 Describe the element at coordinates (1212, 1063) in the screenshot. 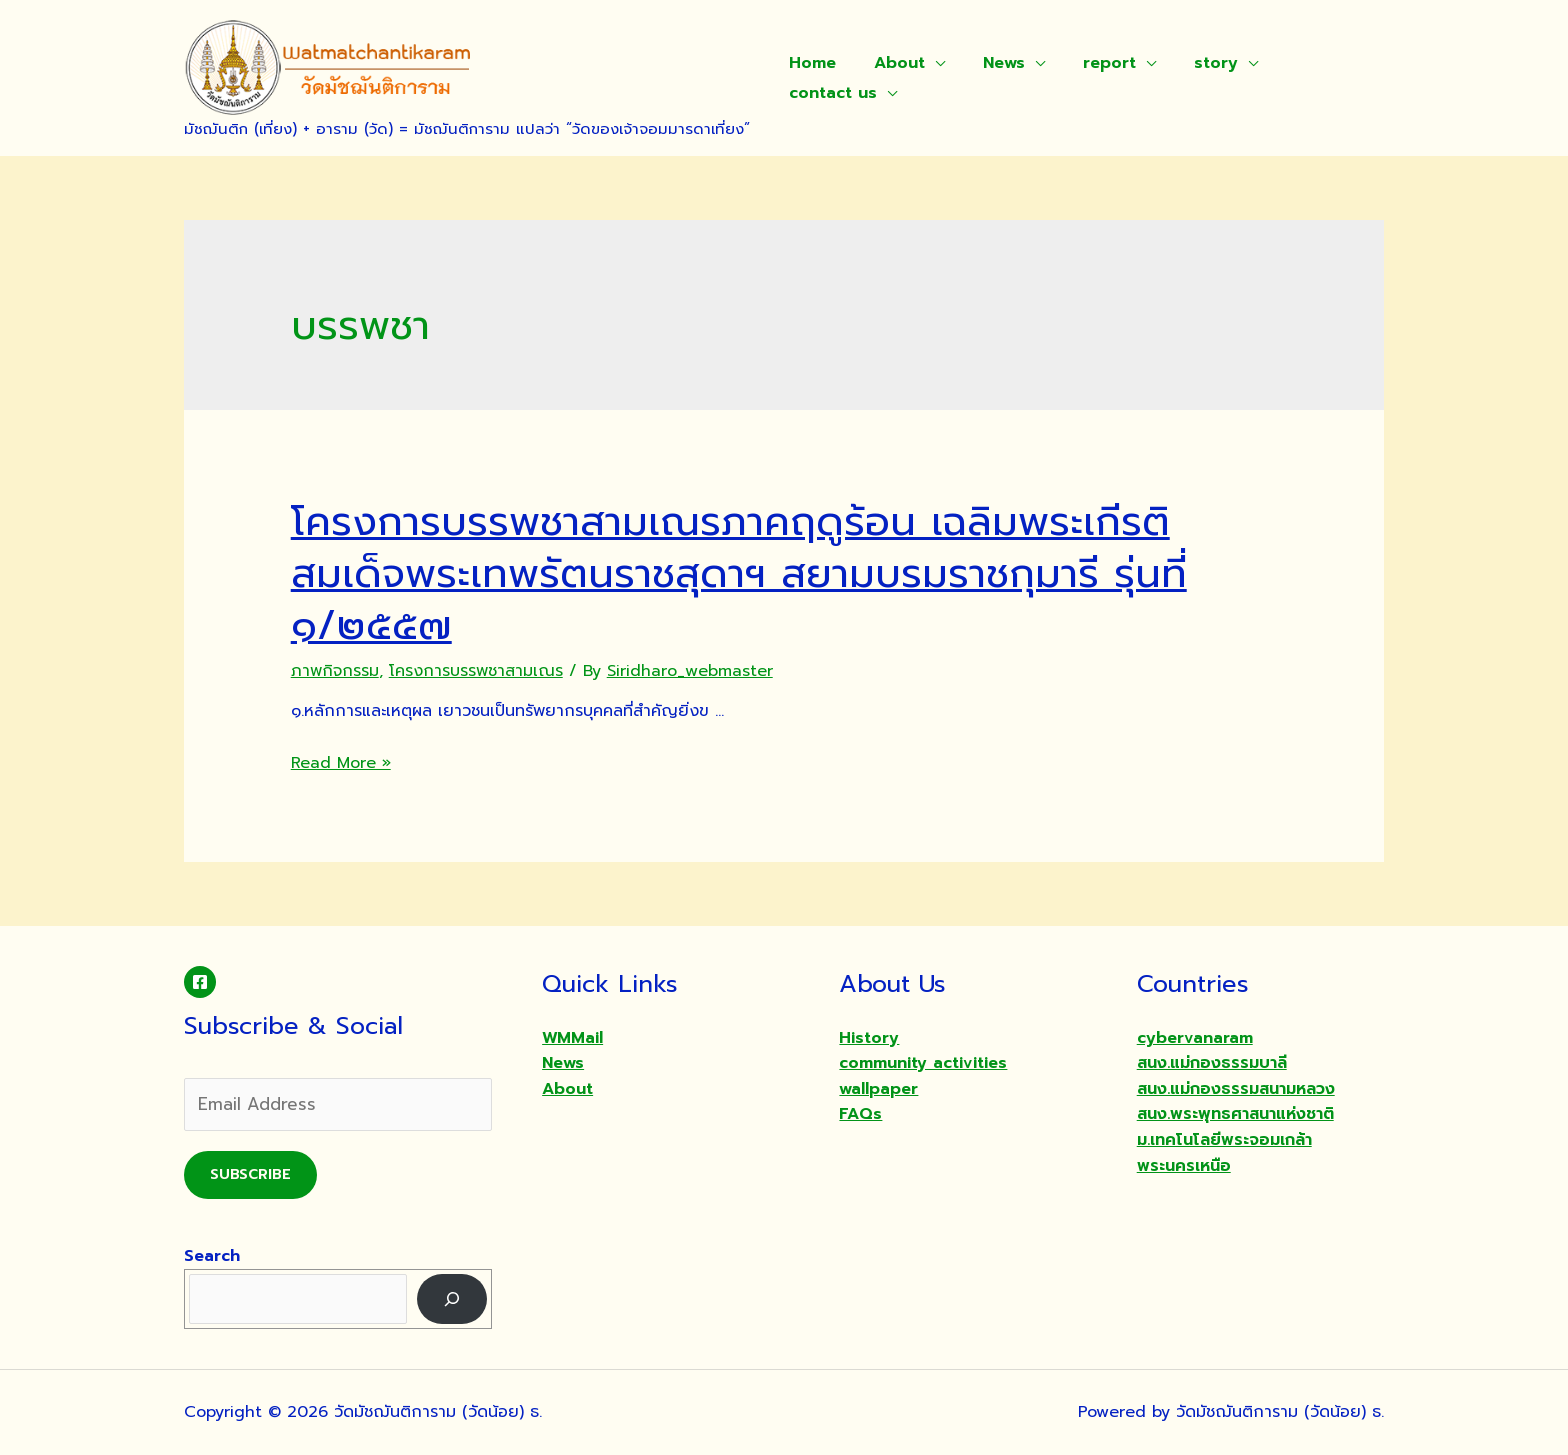

I see `สนง.แม่กองธรรมบาลี` at that location.